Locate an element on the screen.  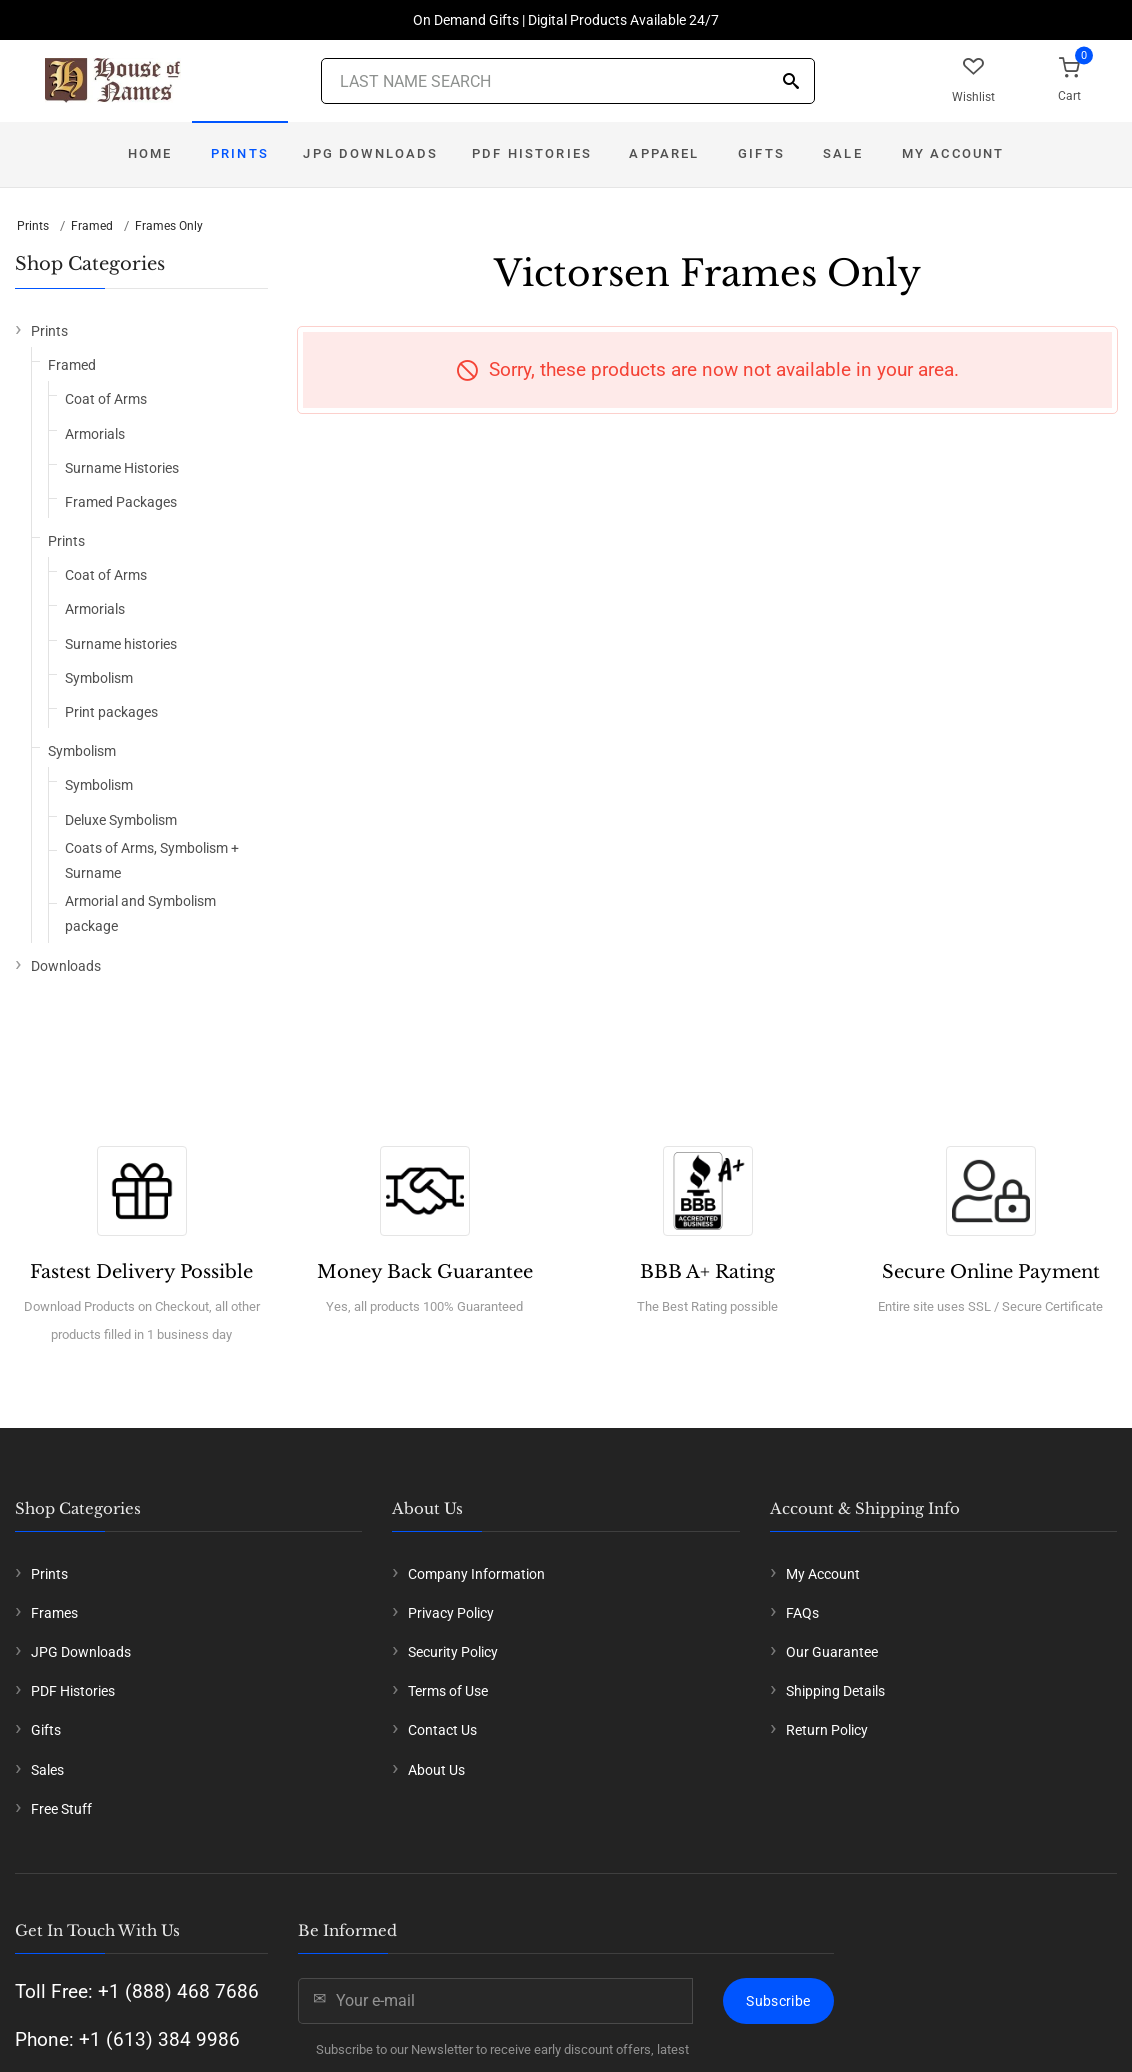
Coats of Arms, Symbolism + Surname is located at coordinates (152, 860).